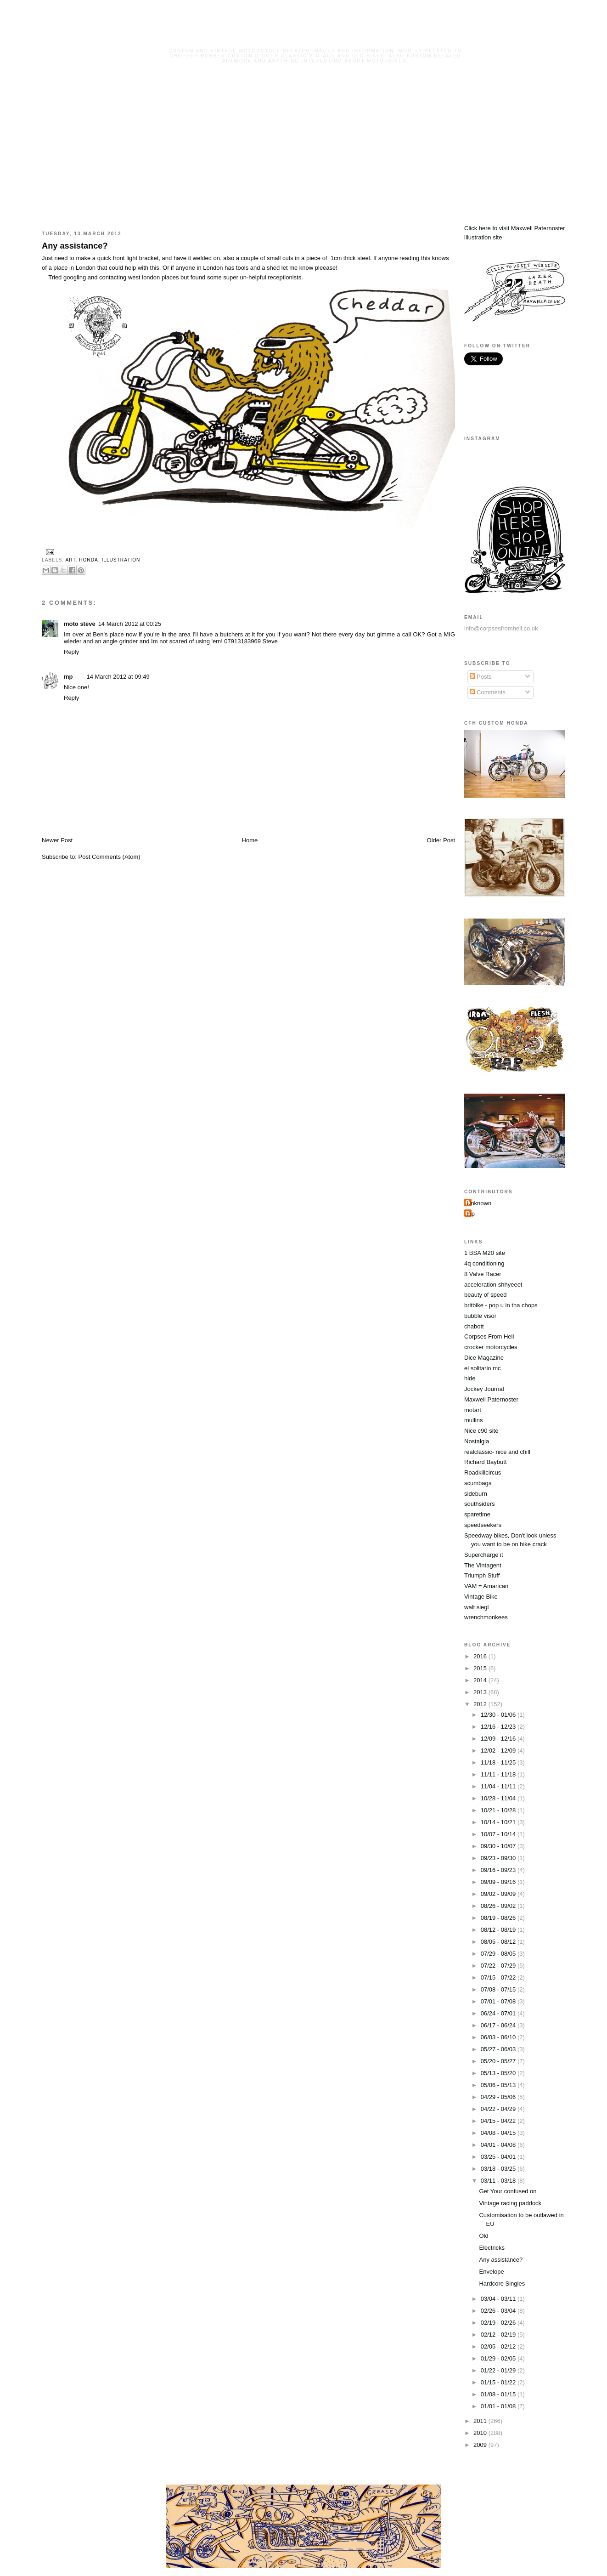  I want to click on 04/01 - 04/08, so click(499, 2144).